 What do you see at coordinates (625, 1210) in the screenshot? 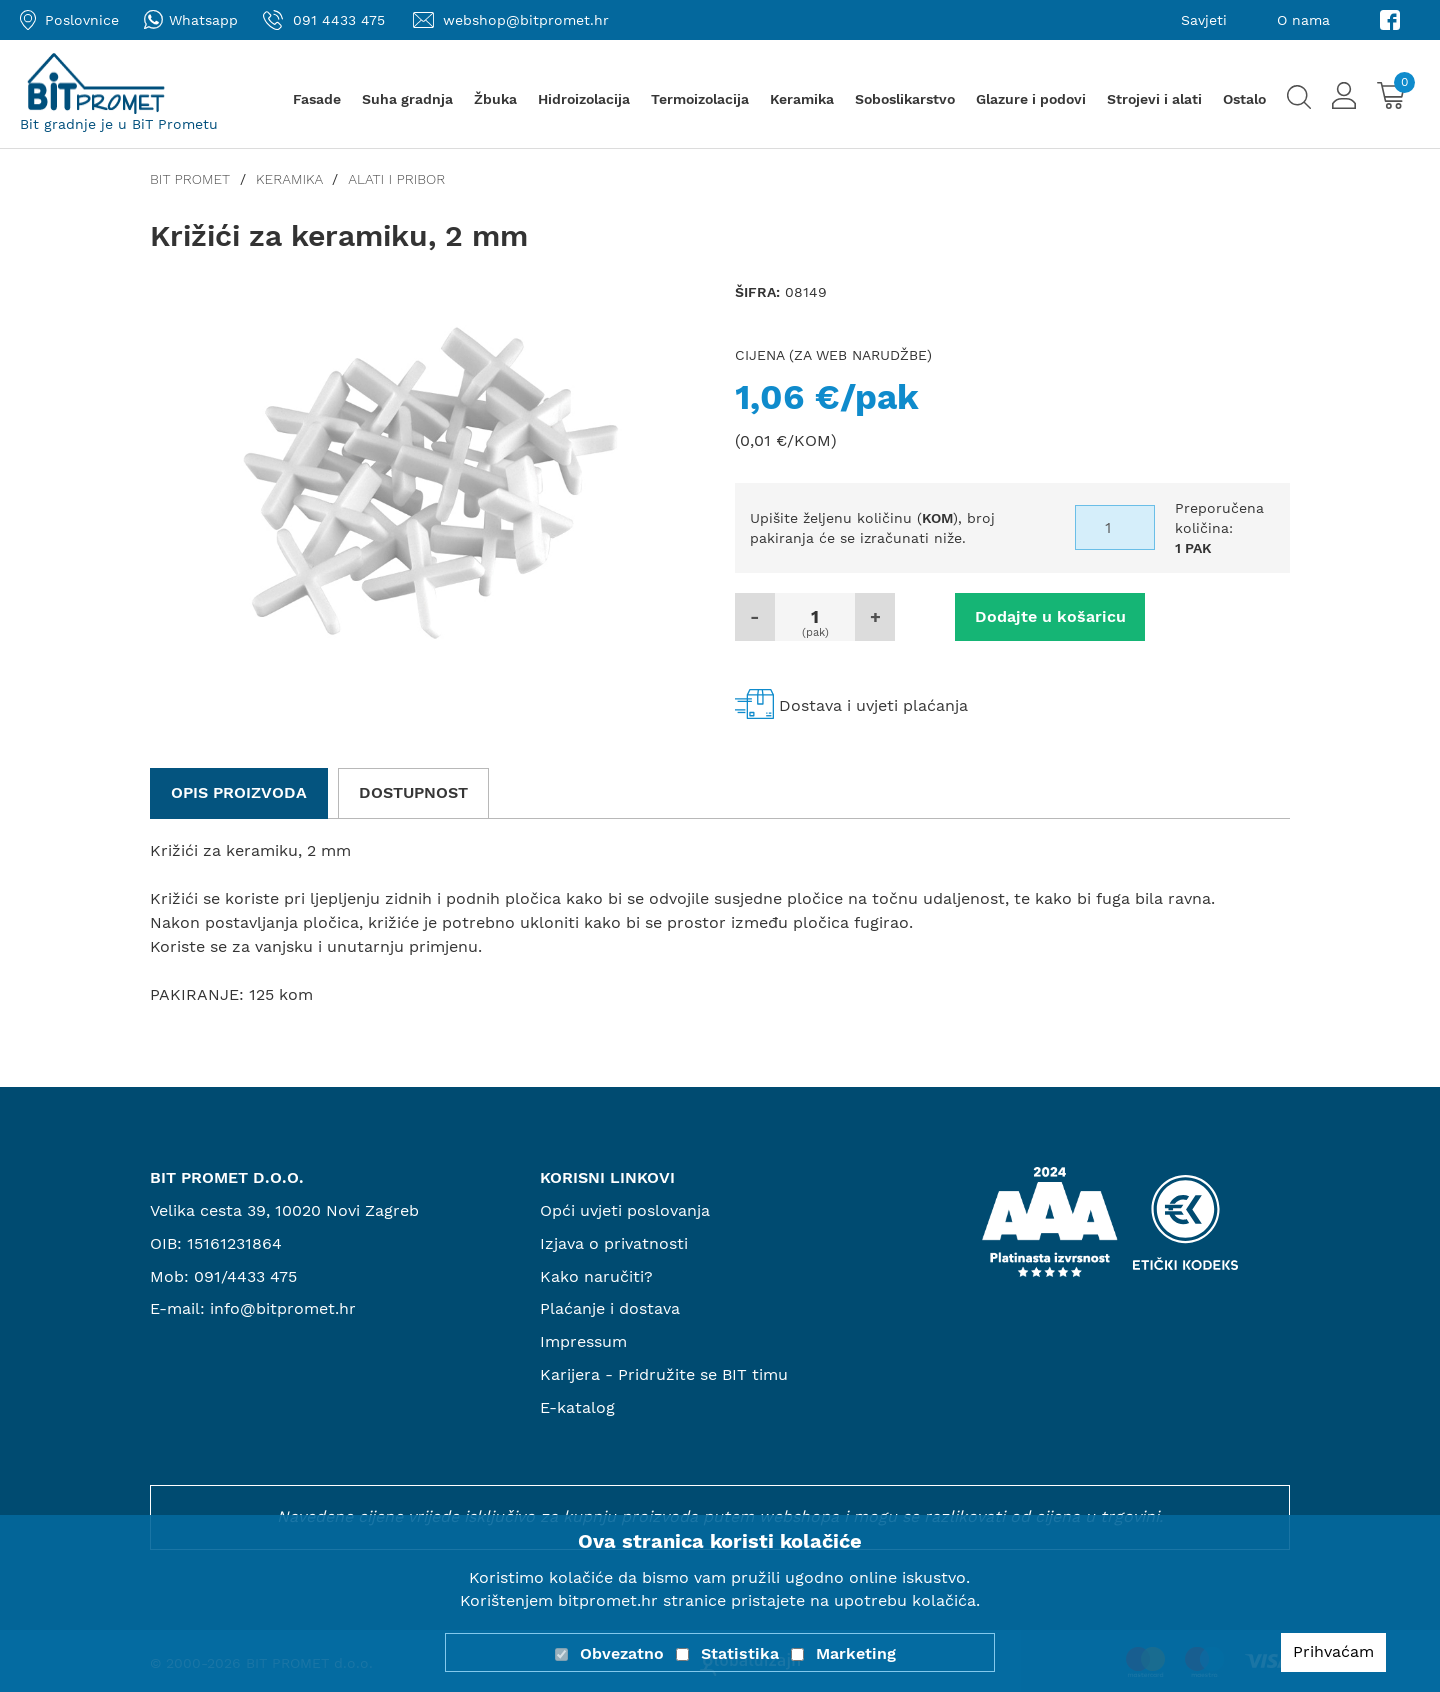
I see `Opći uvjeti poslovanja` at bounding box center [625, 1210].